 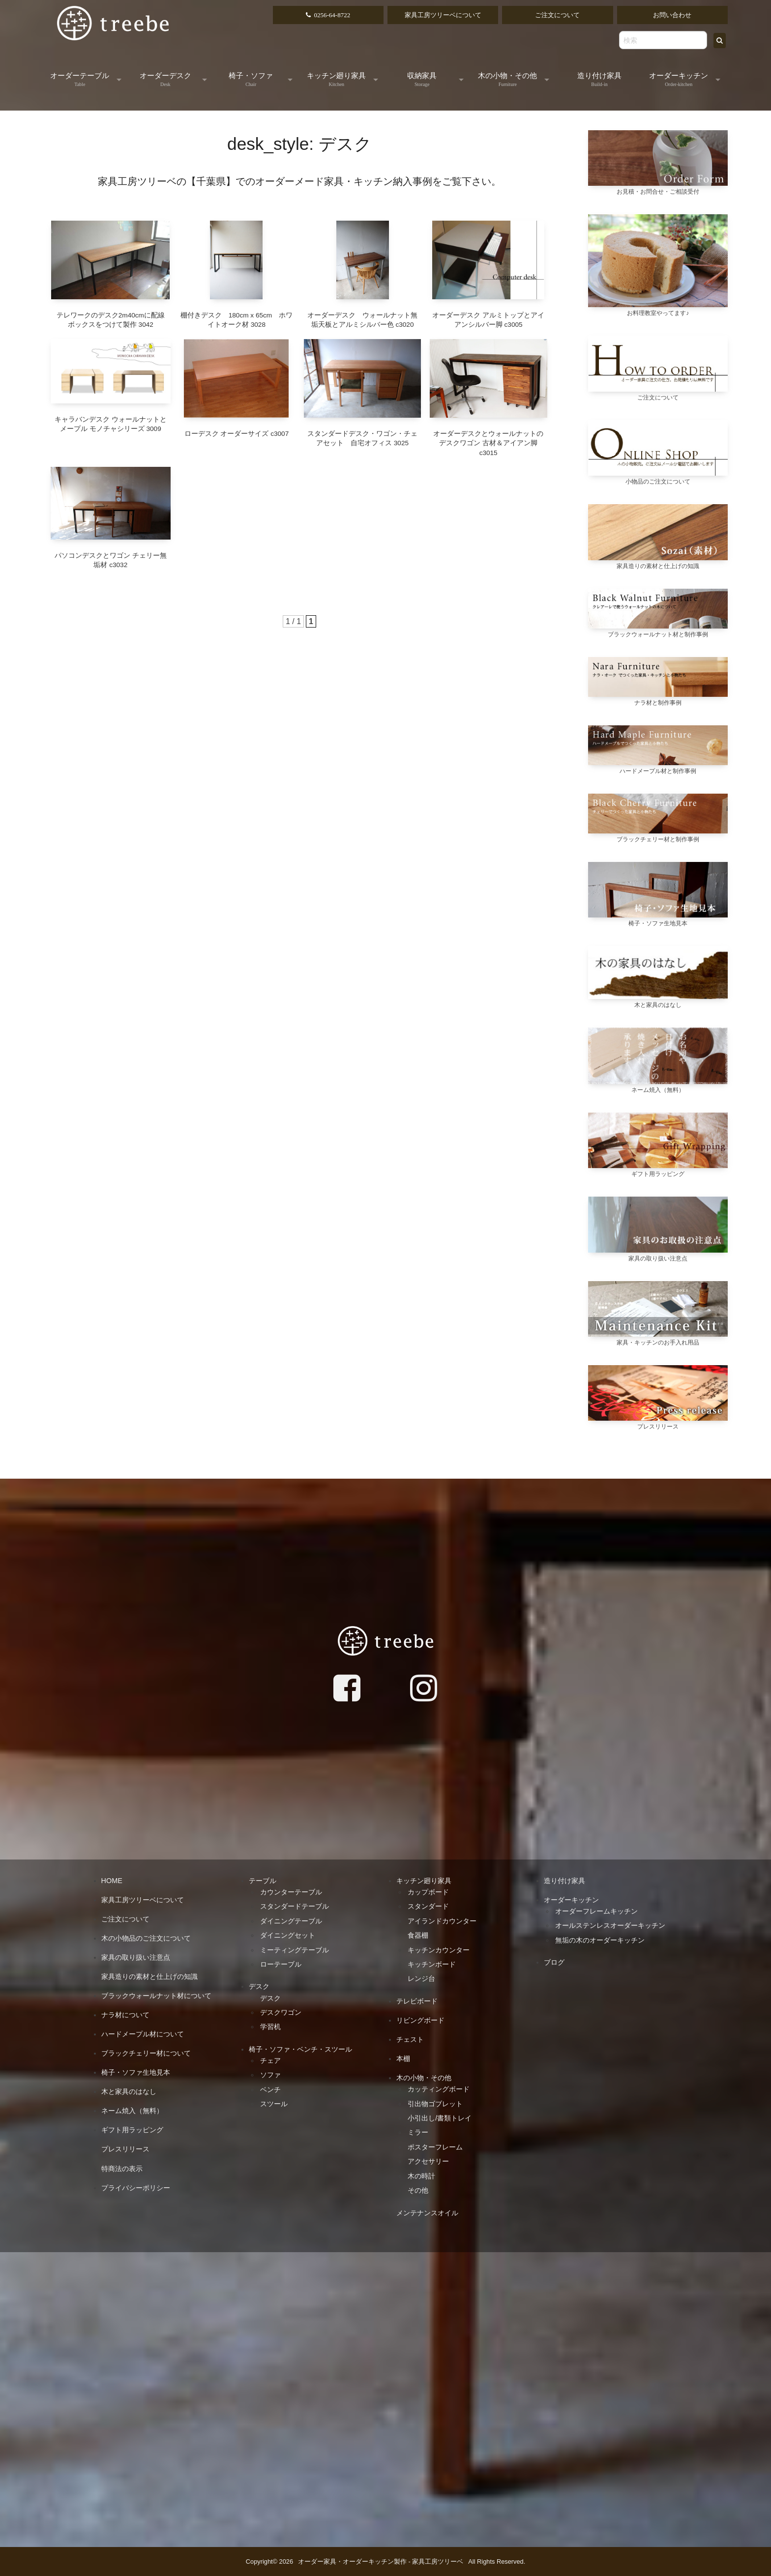 I want to click on オーダーキッチン, so click(x=678, y=79).